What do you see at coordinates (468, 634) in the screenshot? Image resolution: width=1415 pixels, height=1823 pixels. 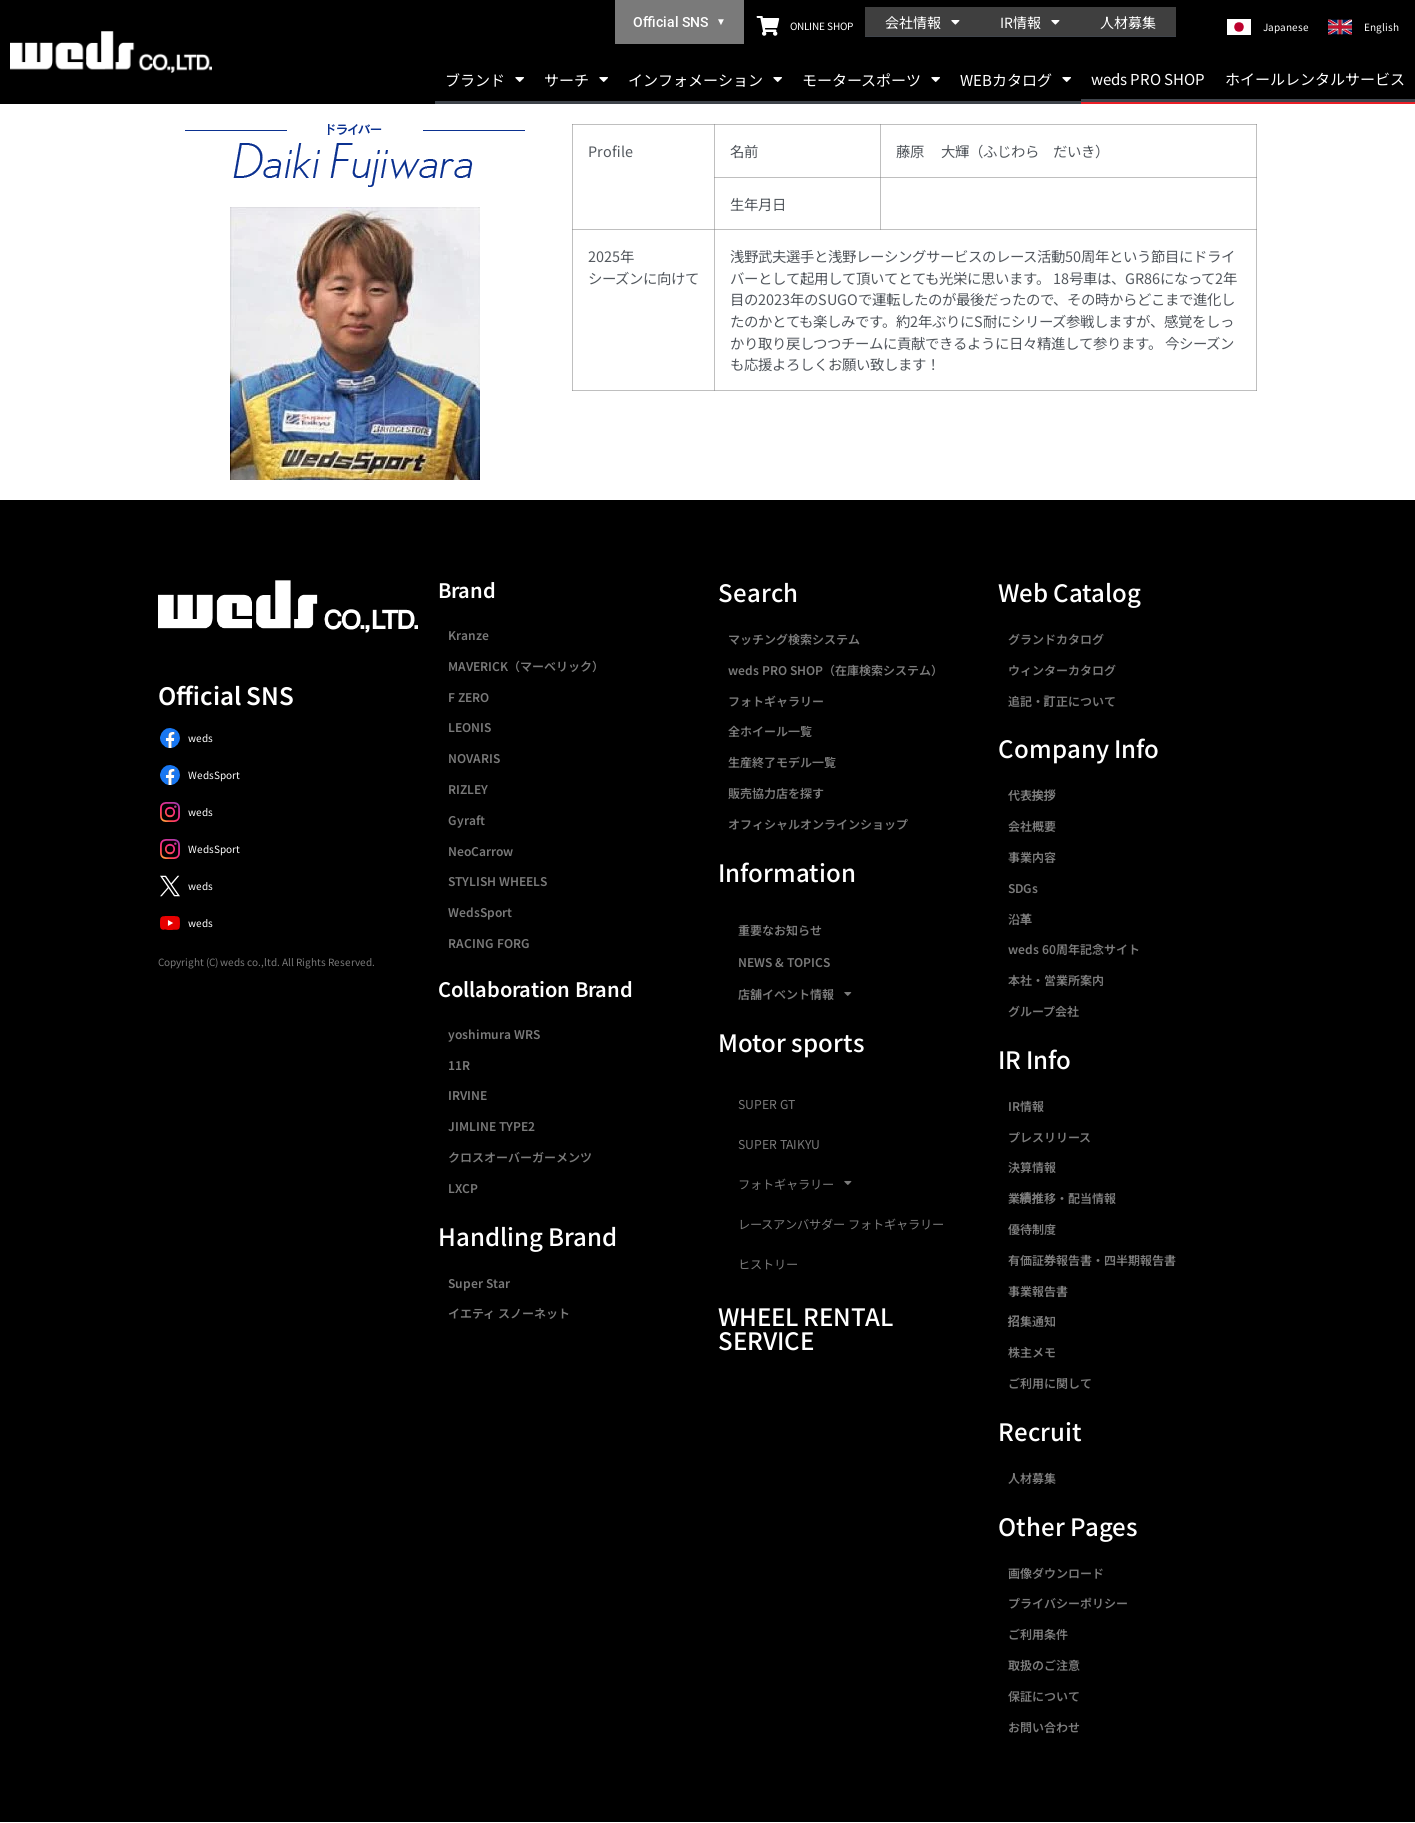 I see `Kranze` at bounding box center [468, 634].